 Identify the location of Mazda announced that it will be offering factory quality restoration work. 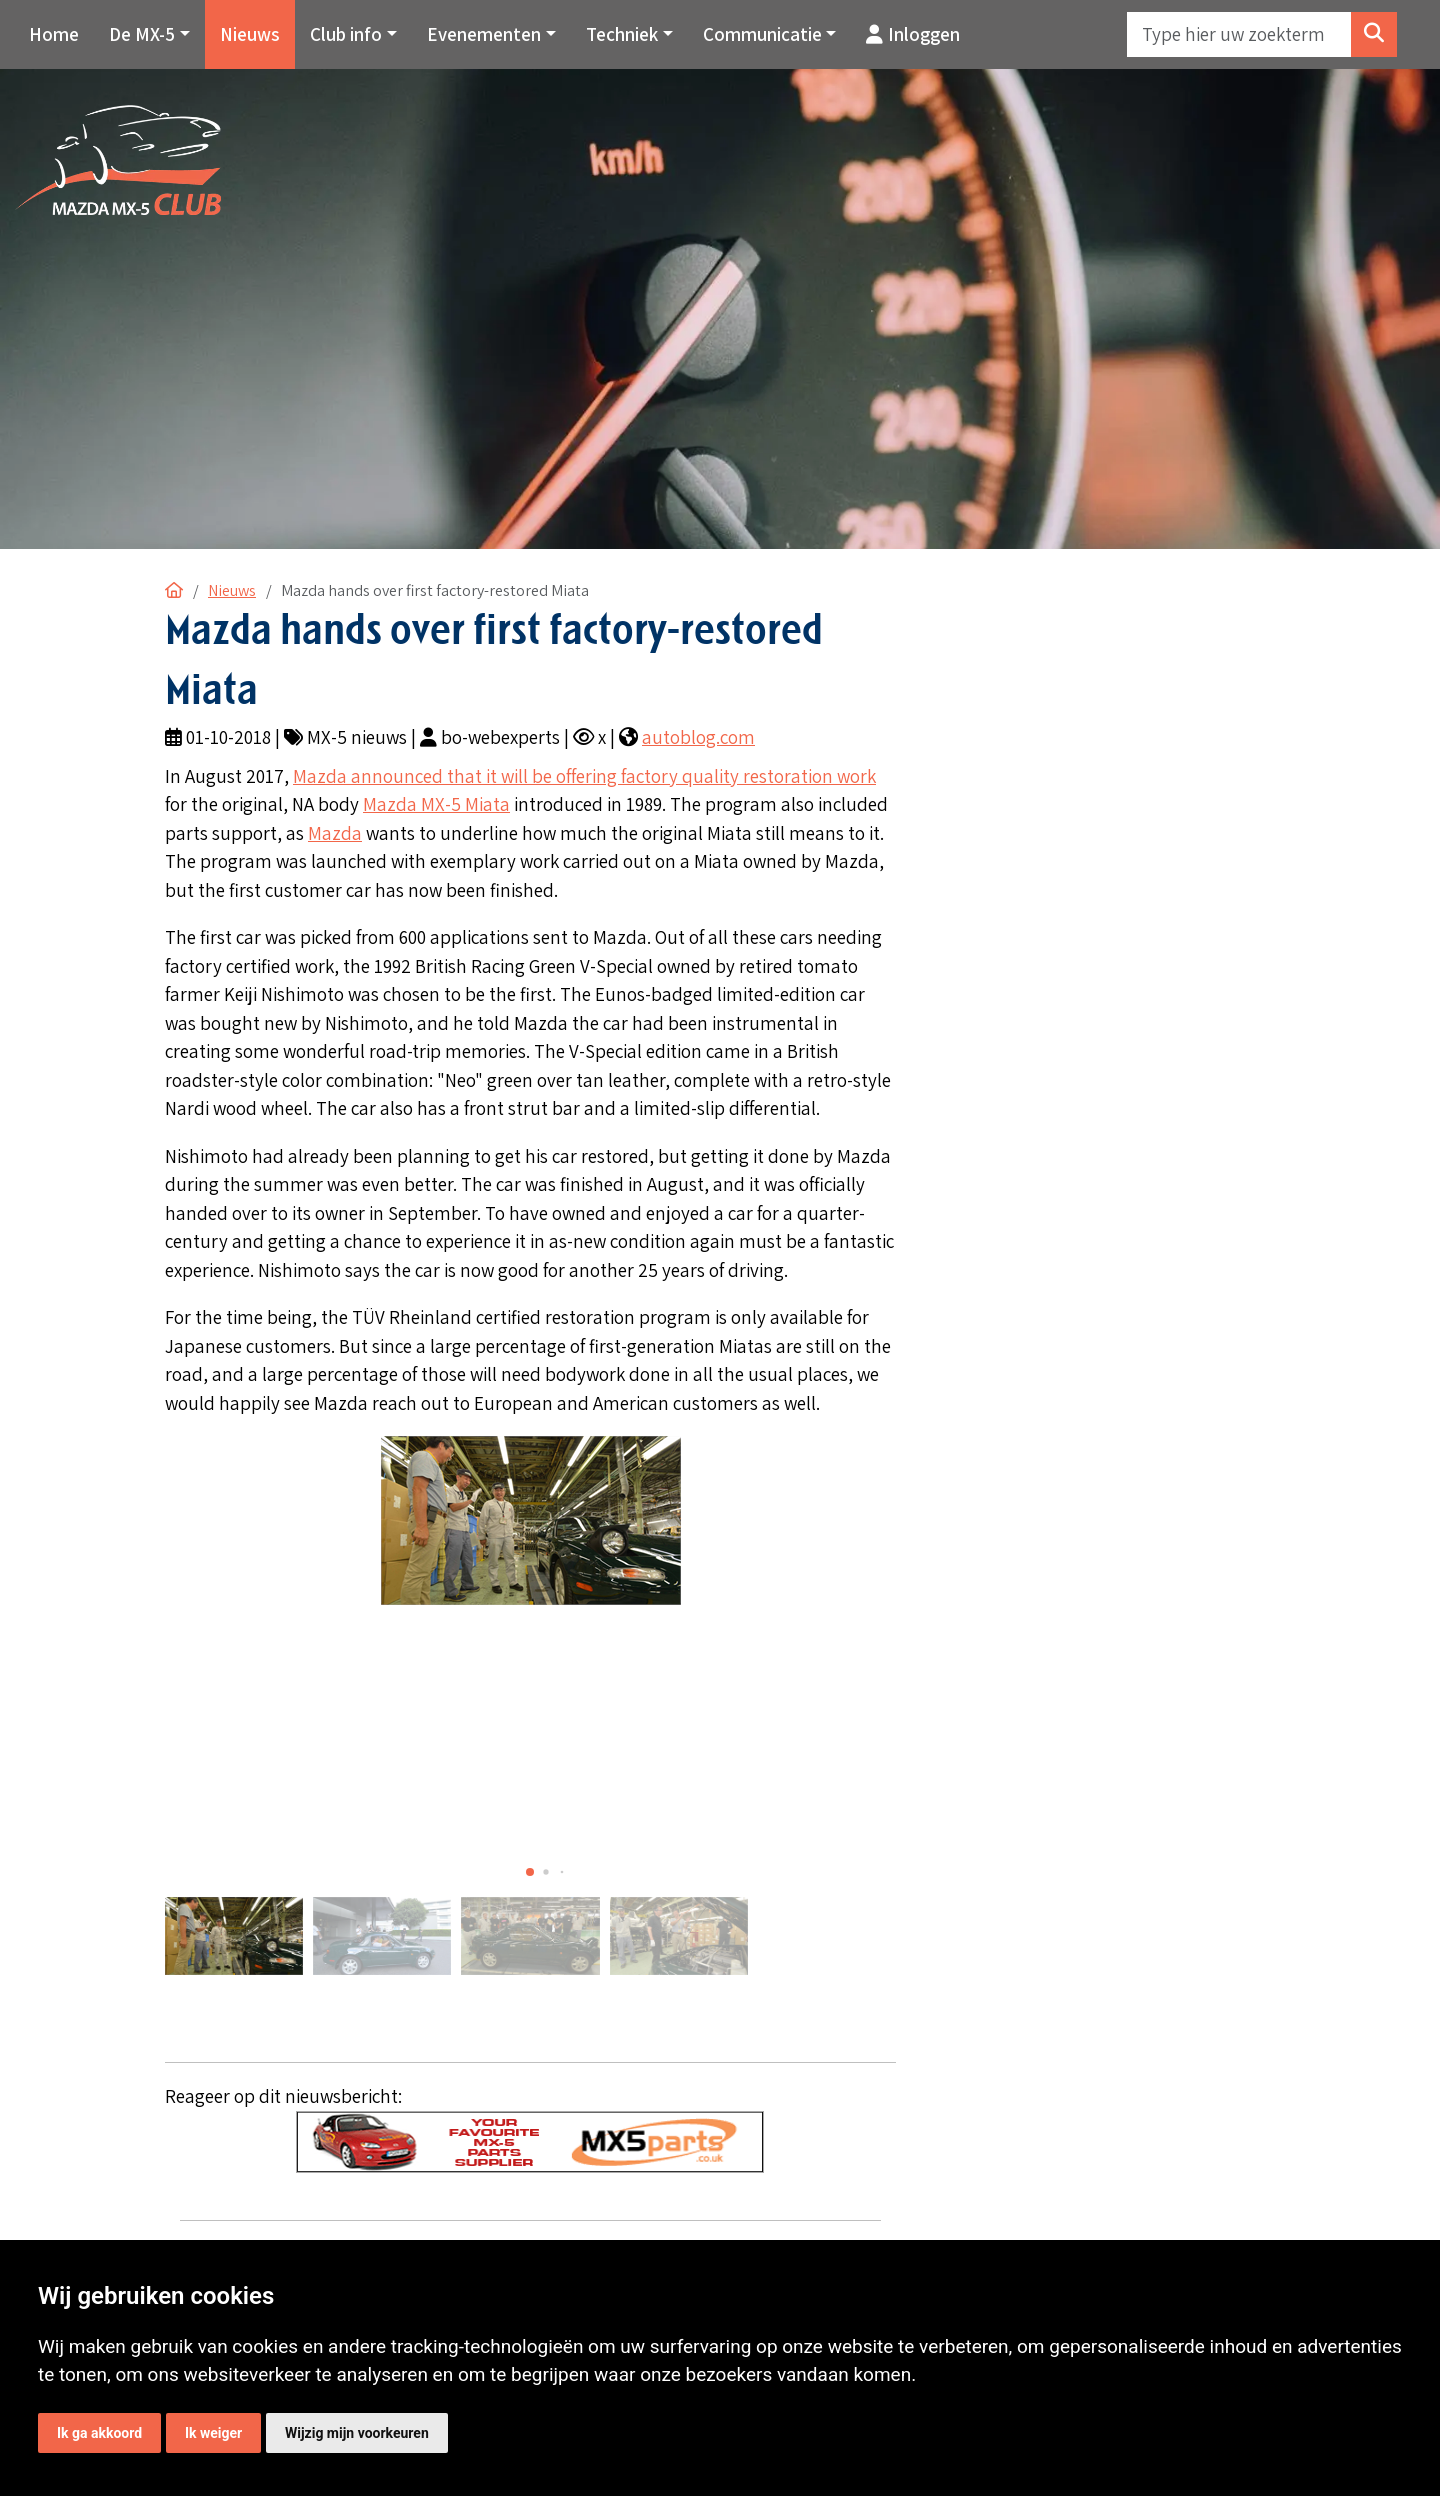
(584, 776).